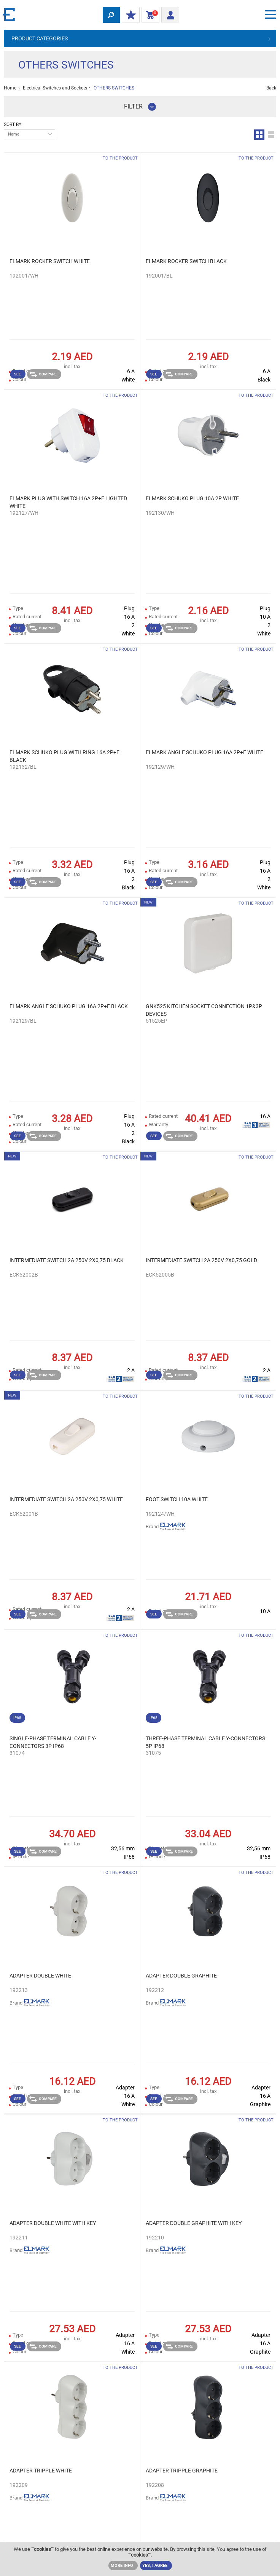  What do you see at coordinates (201, 1260) in the screenshot?
I see `INTERMEDIATE SWITCH 2A 250V 2X0,75 GOLD` at bounding box center [201, 1260].